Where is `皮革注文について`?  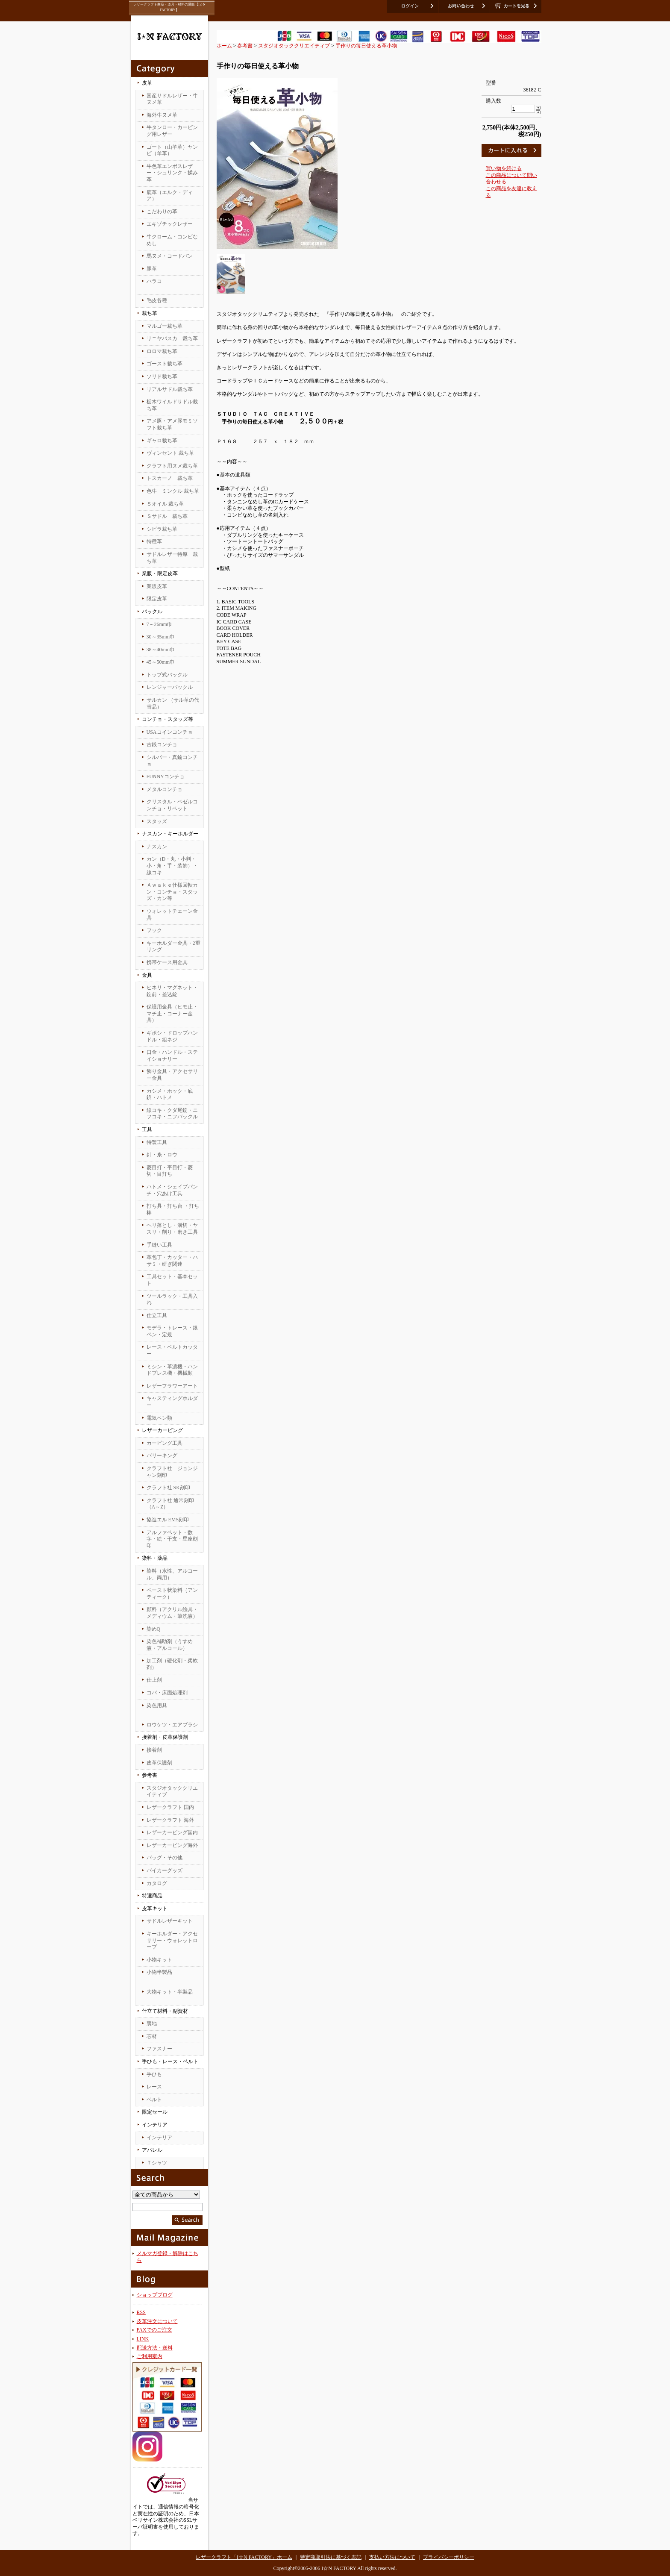 皮革注文について is located at coordinates (157, 2321).